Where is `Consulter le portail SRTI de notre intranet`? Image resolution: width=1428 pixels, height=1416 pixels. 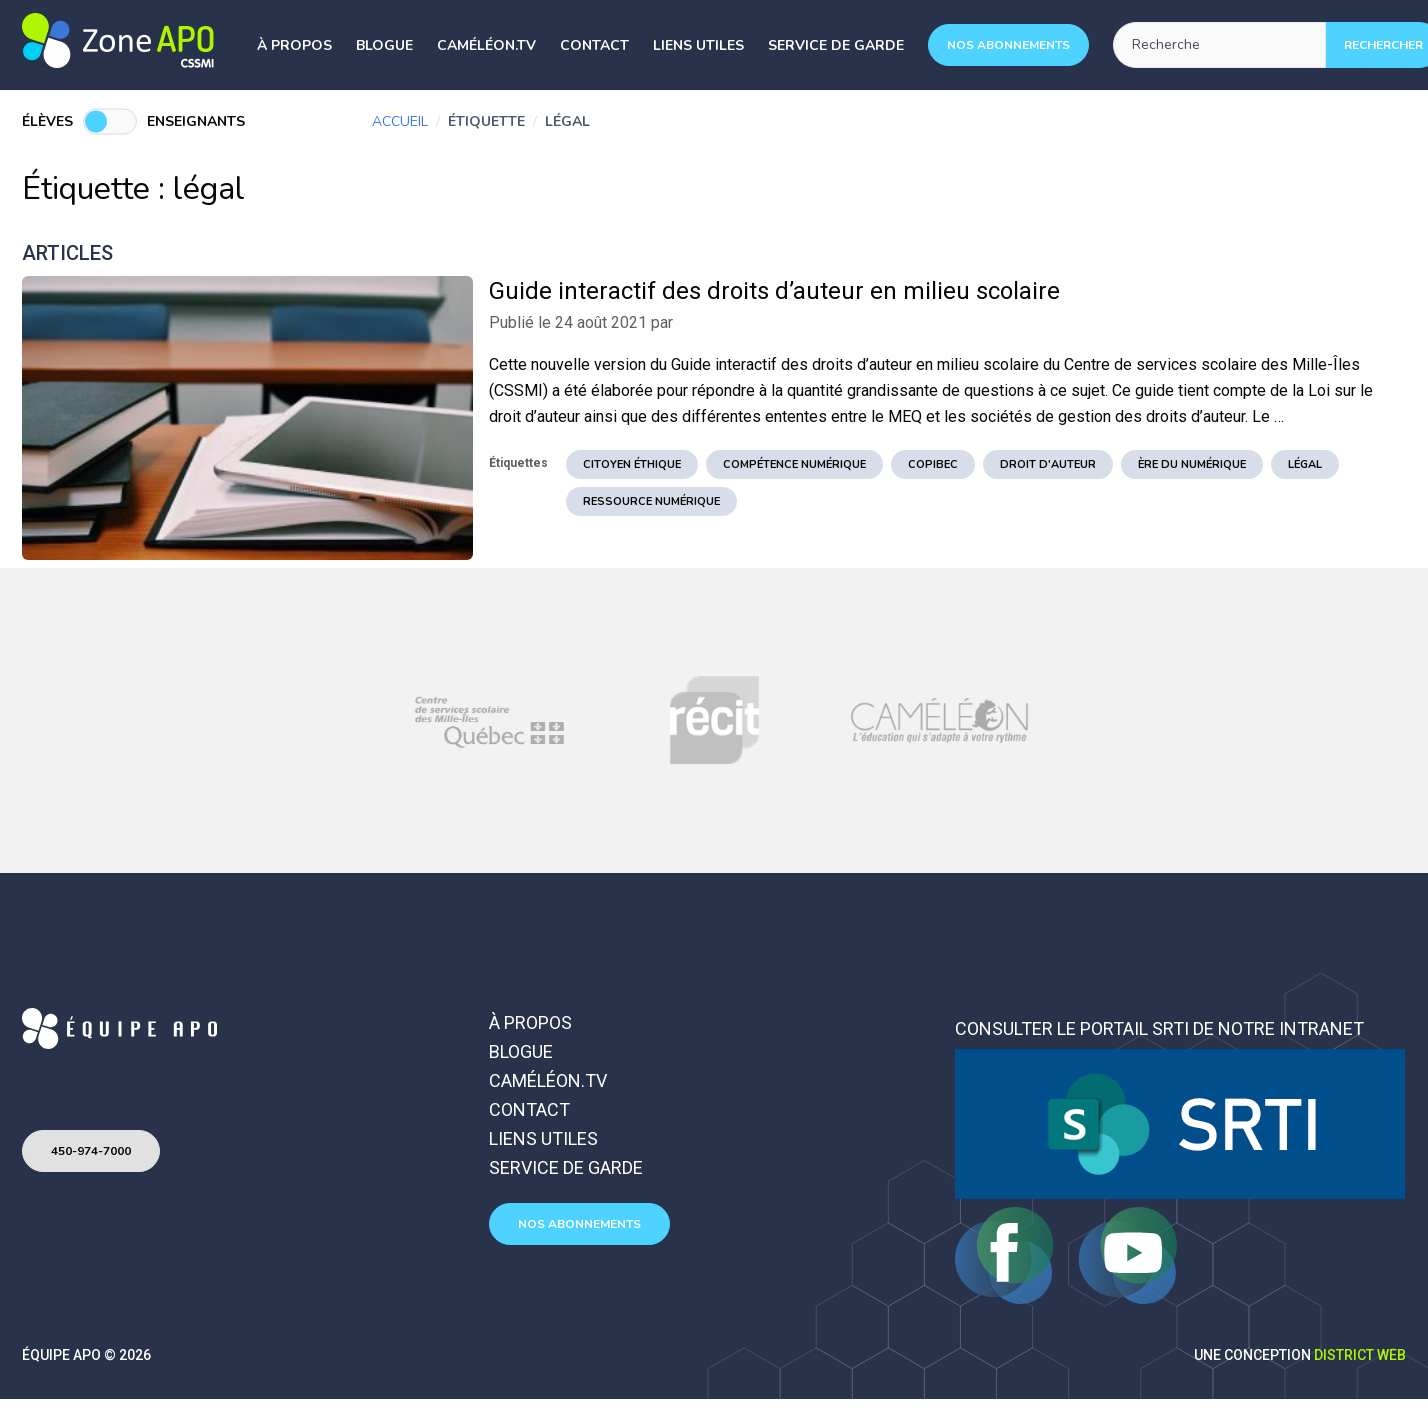
Consulter le portail SRTI de notre intranet is located at coordinates (1159, 1028).